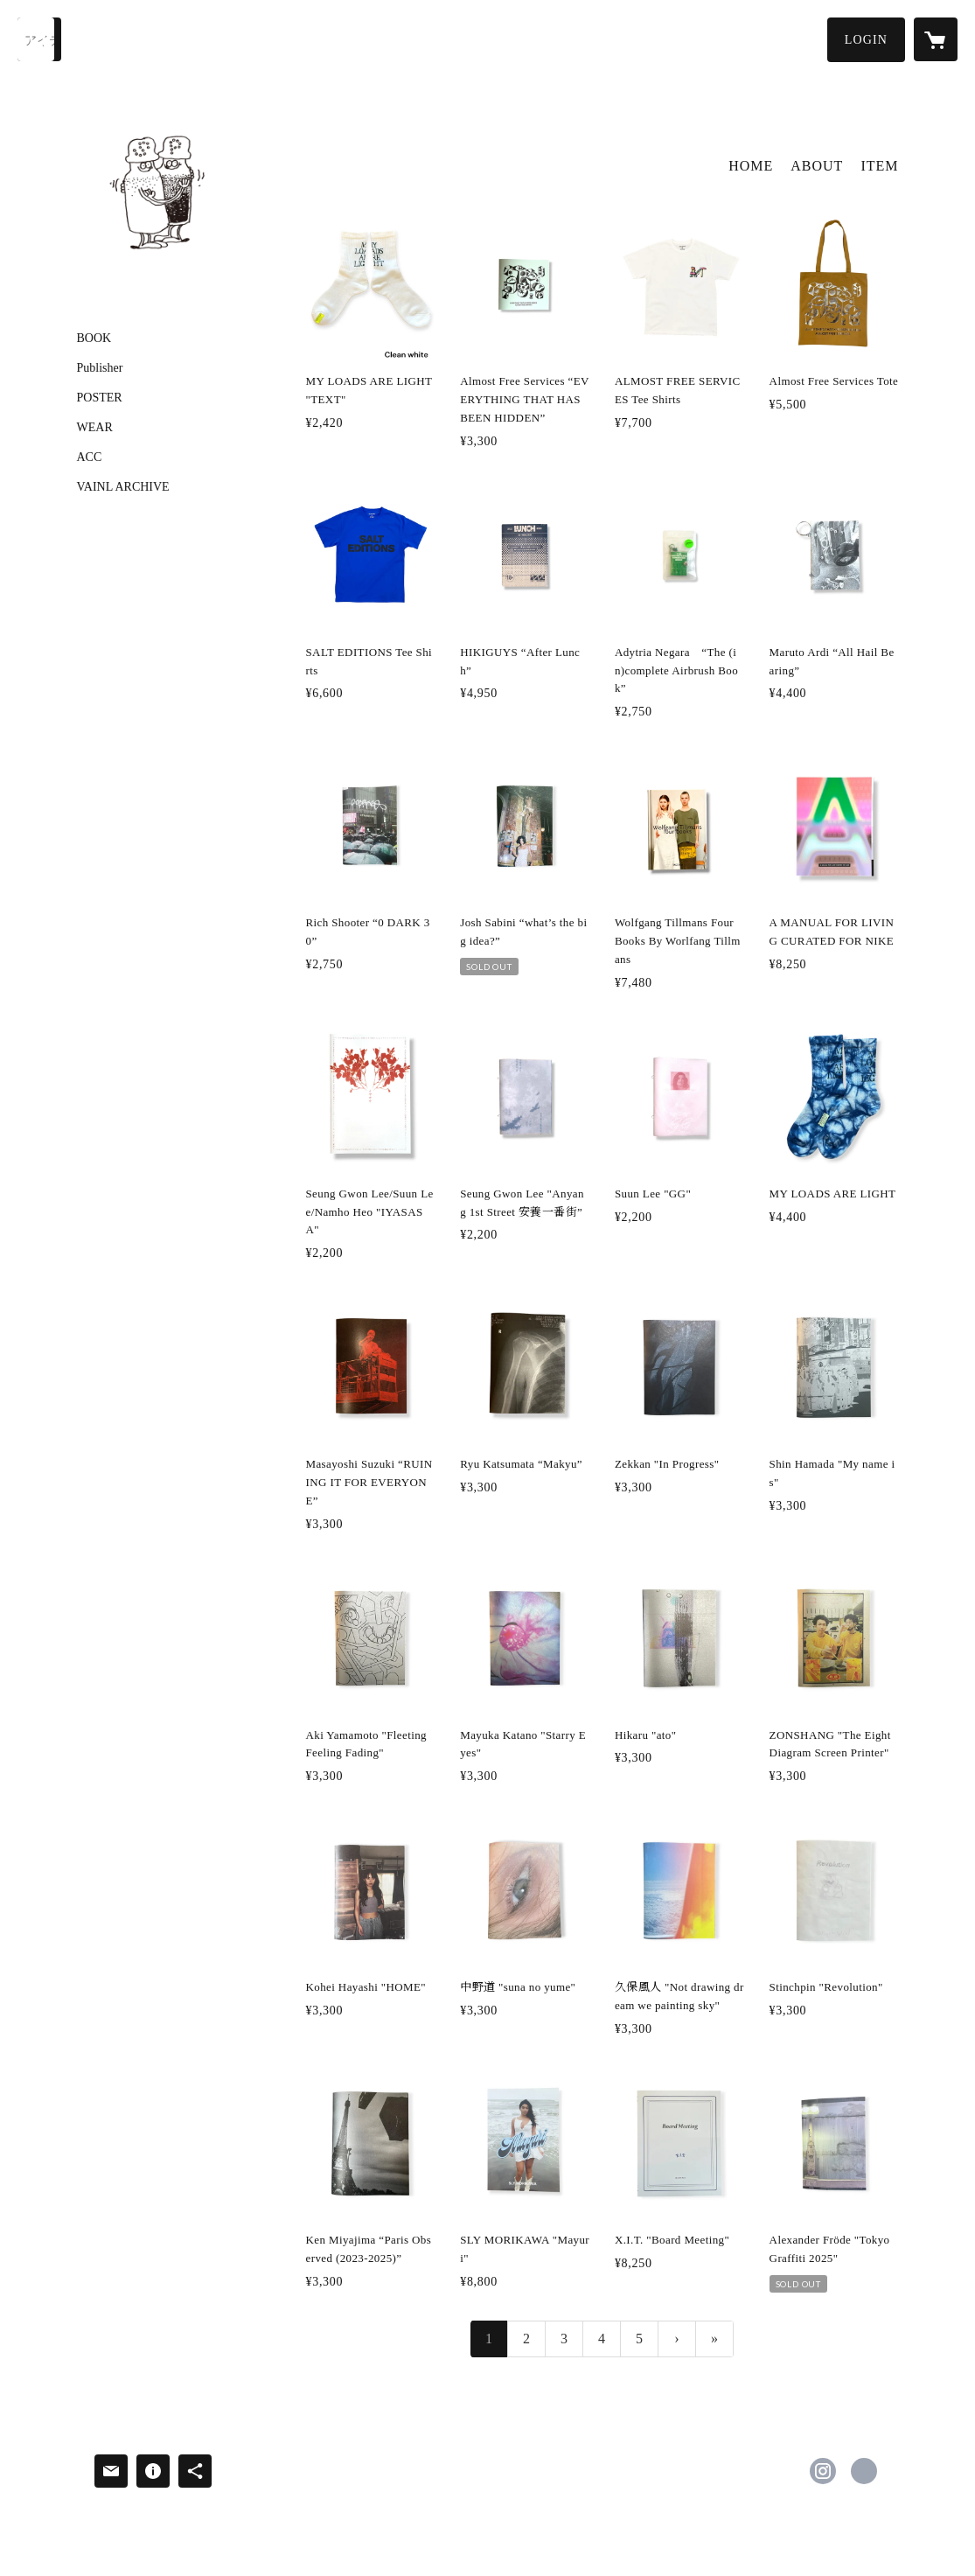 Image resolution: width=975 pixels, height=2576 pixels. I want to click on [検索], so click(39, 39).